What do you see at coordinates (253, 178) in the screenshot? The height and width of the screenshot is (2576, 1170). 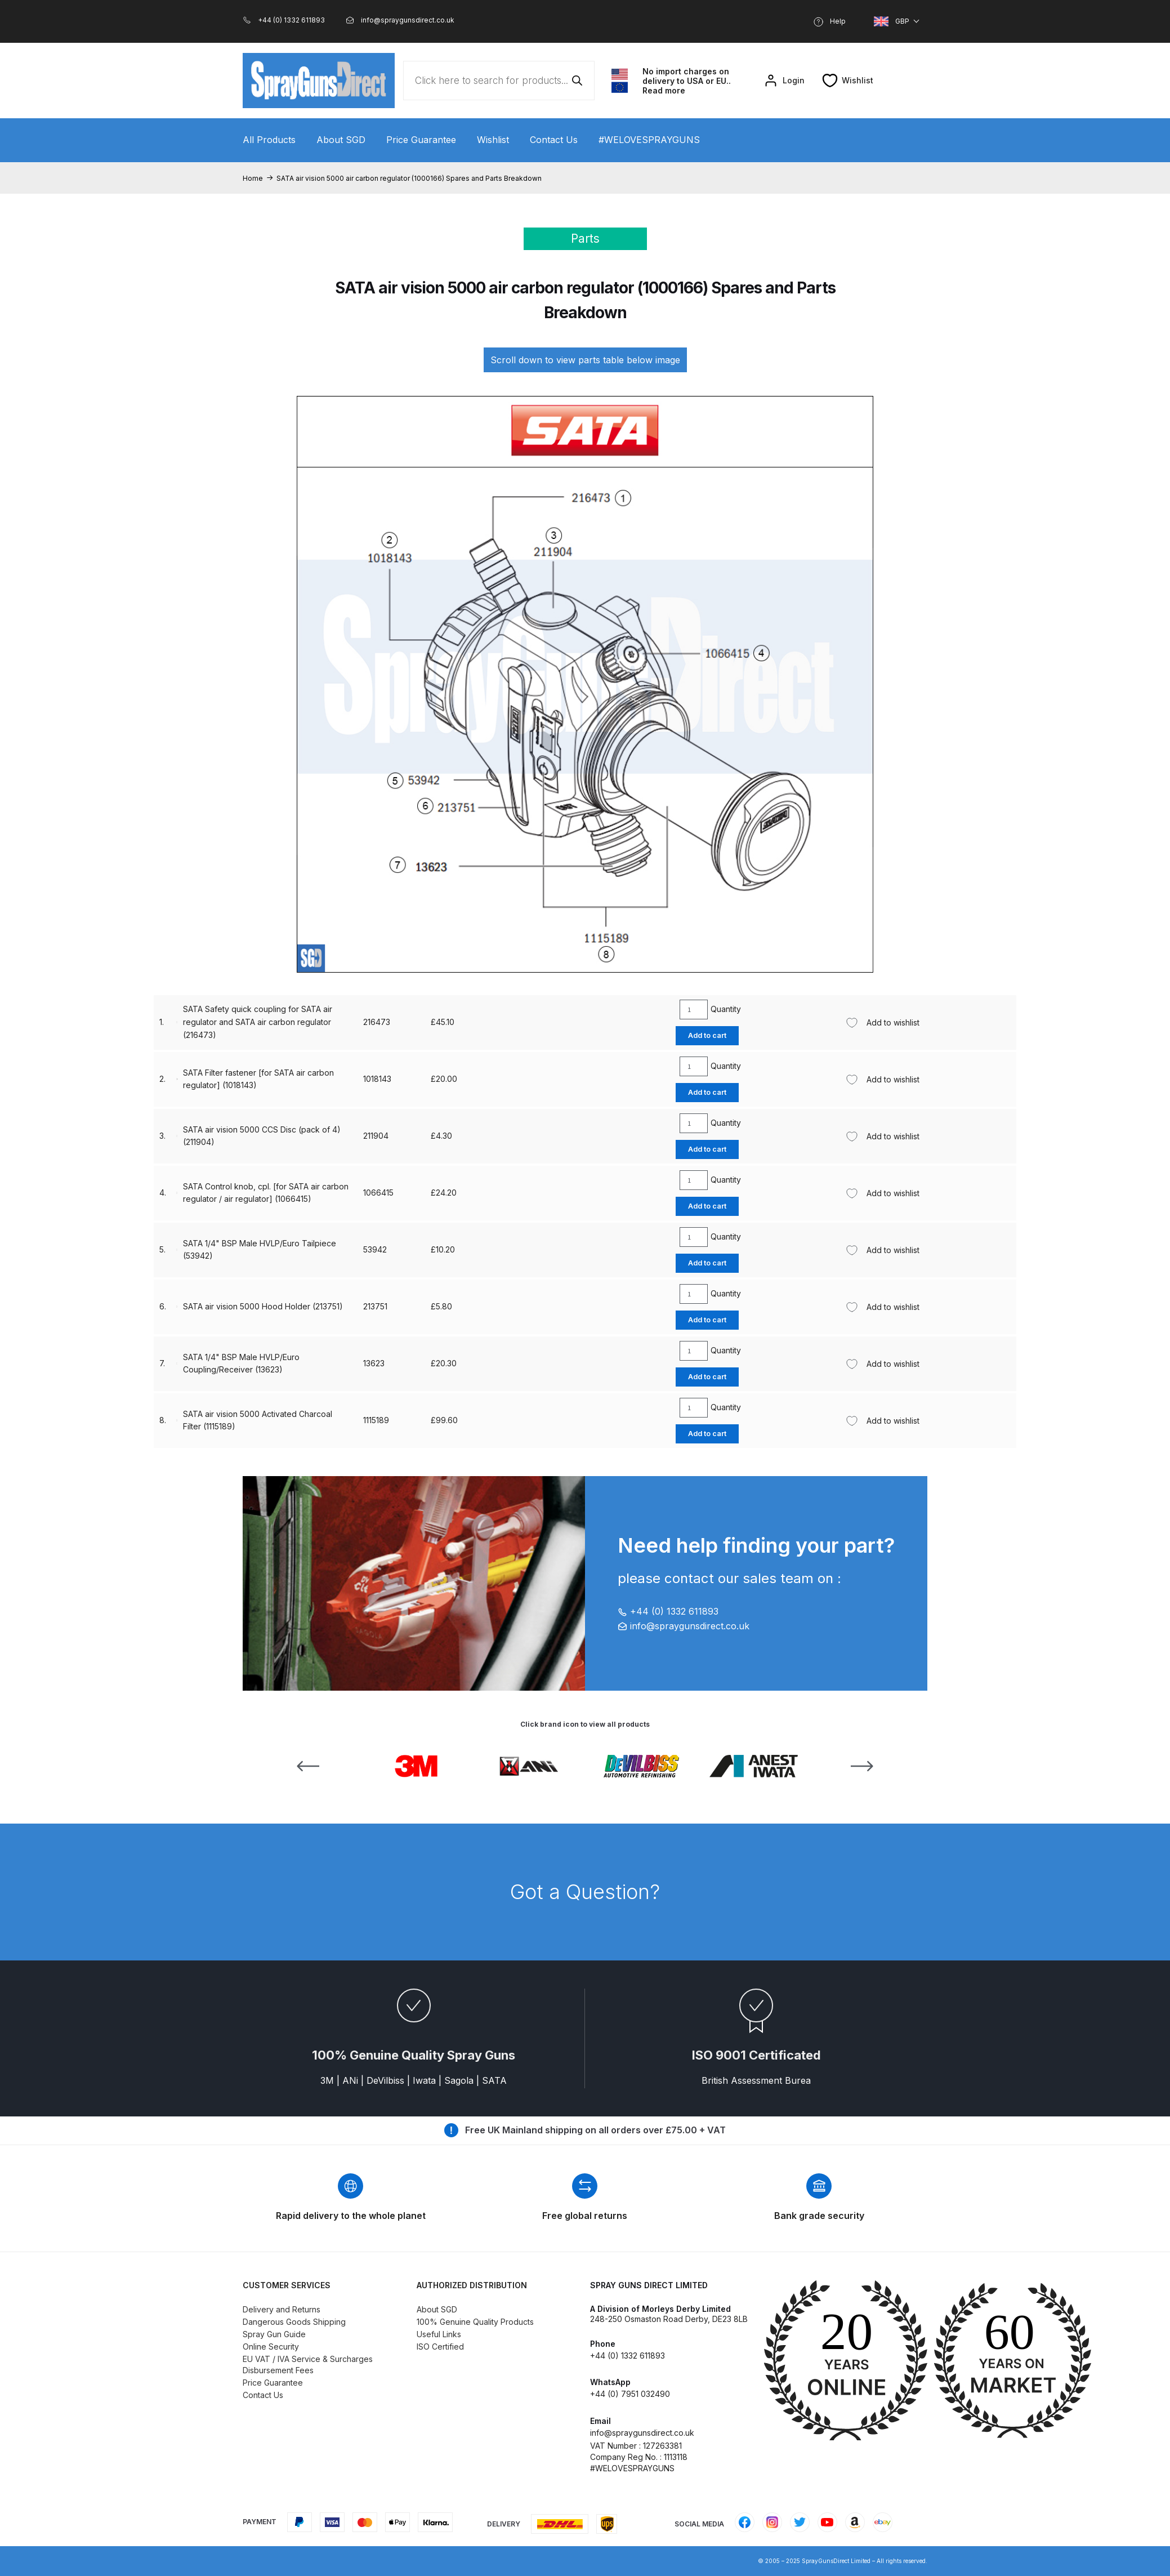 I see `Home` at bounding box center [253, 178].